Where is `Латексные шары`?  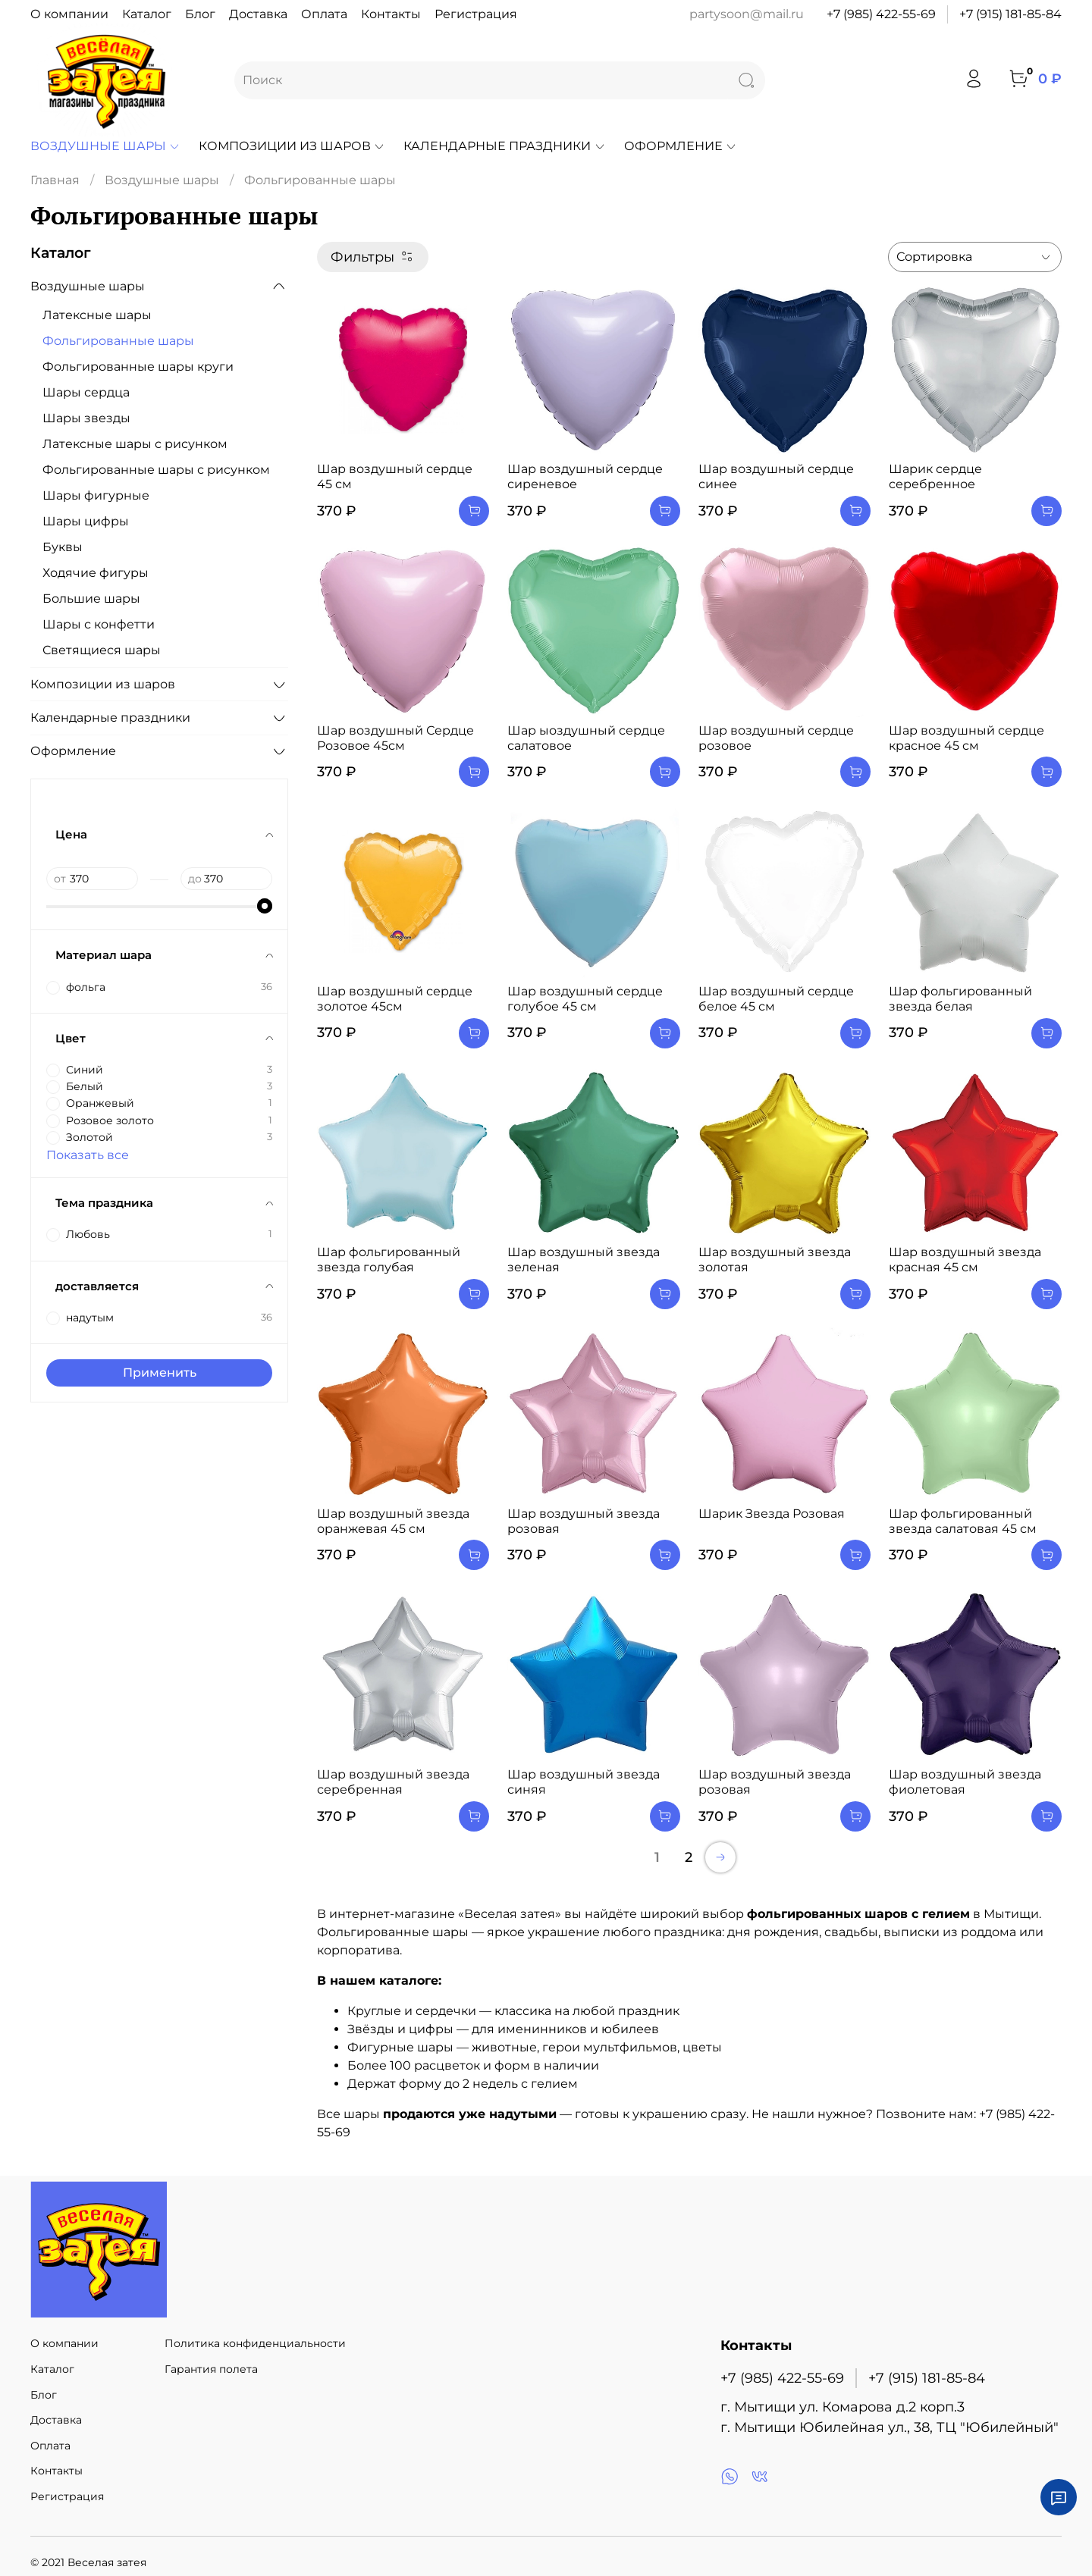
Латексные шары is located at coordinates (97, 315).